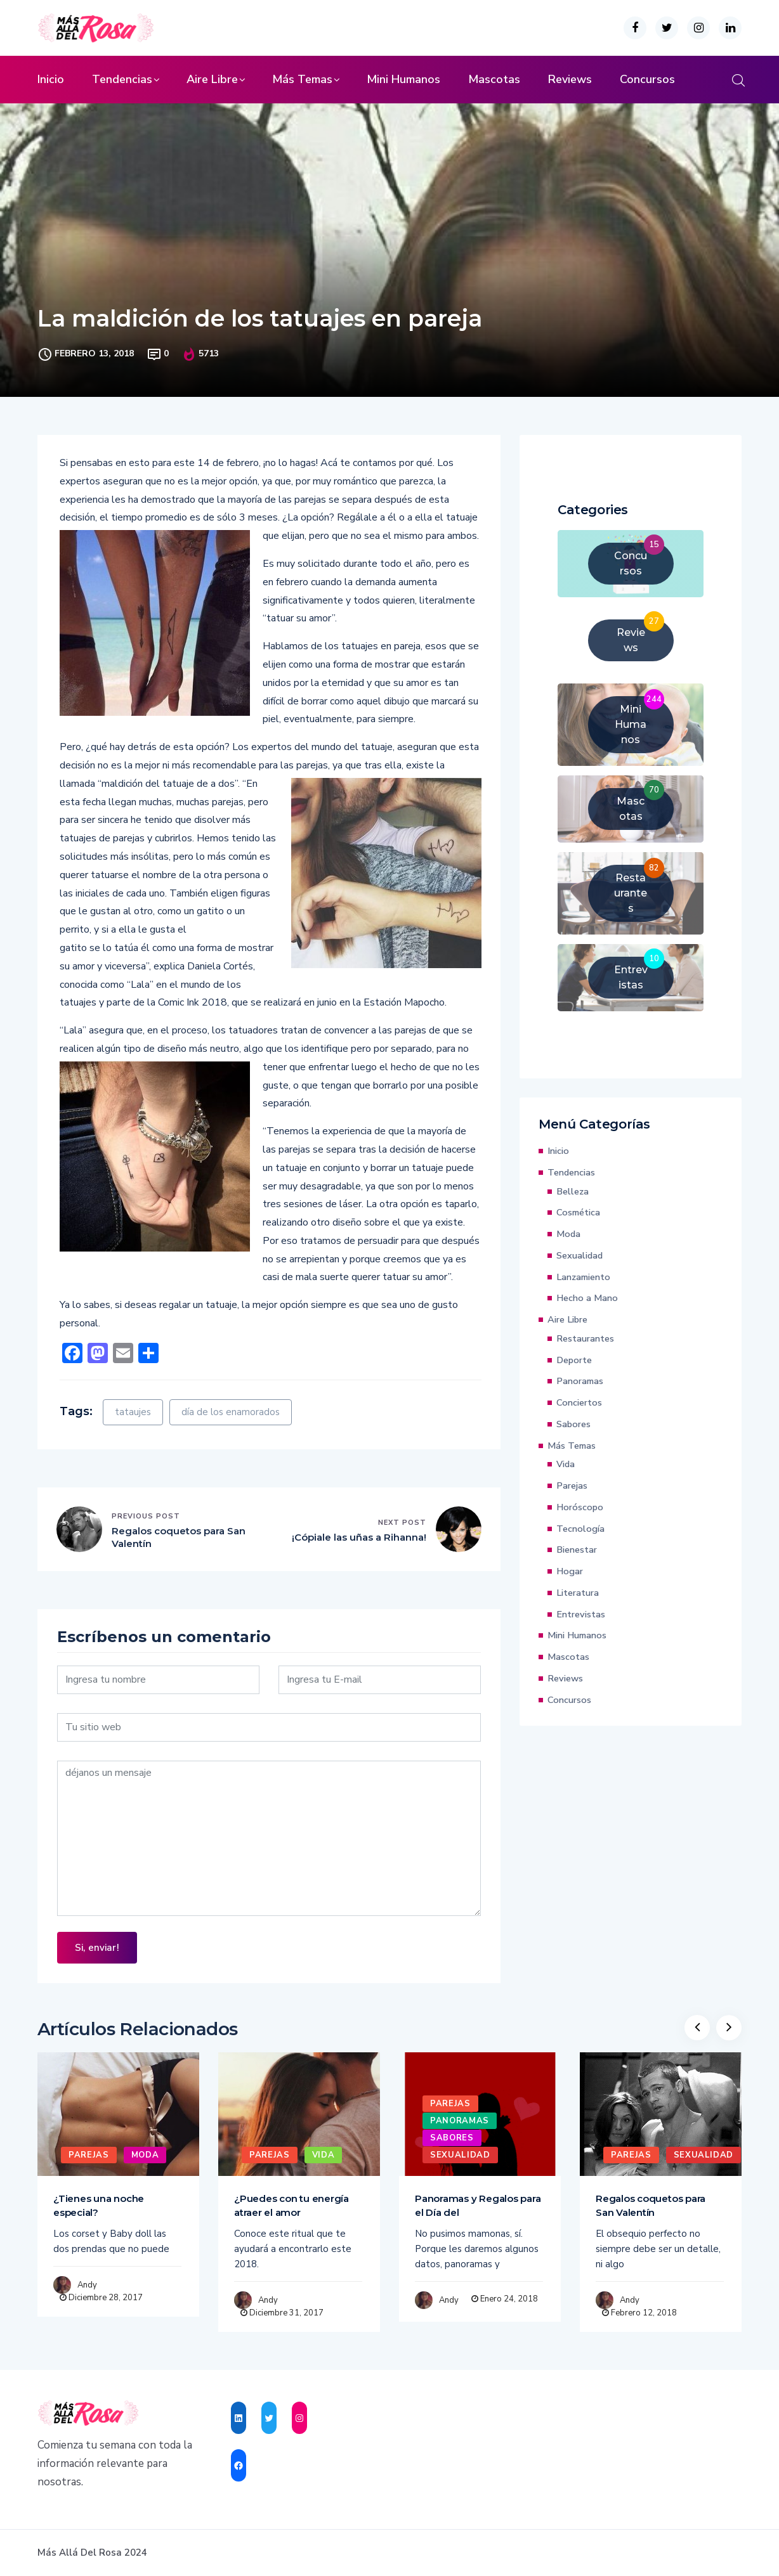  I want to click on Hogar, so click(569, 1571).